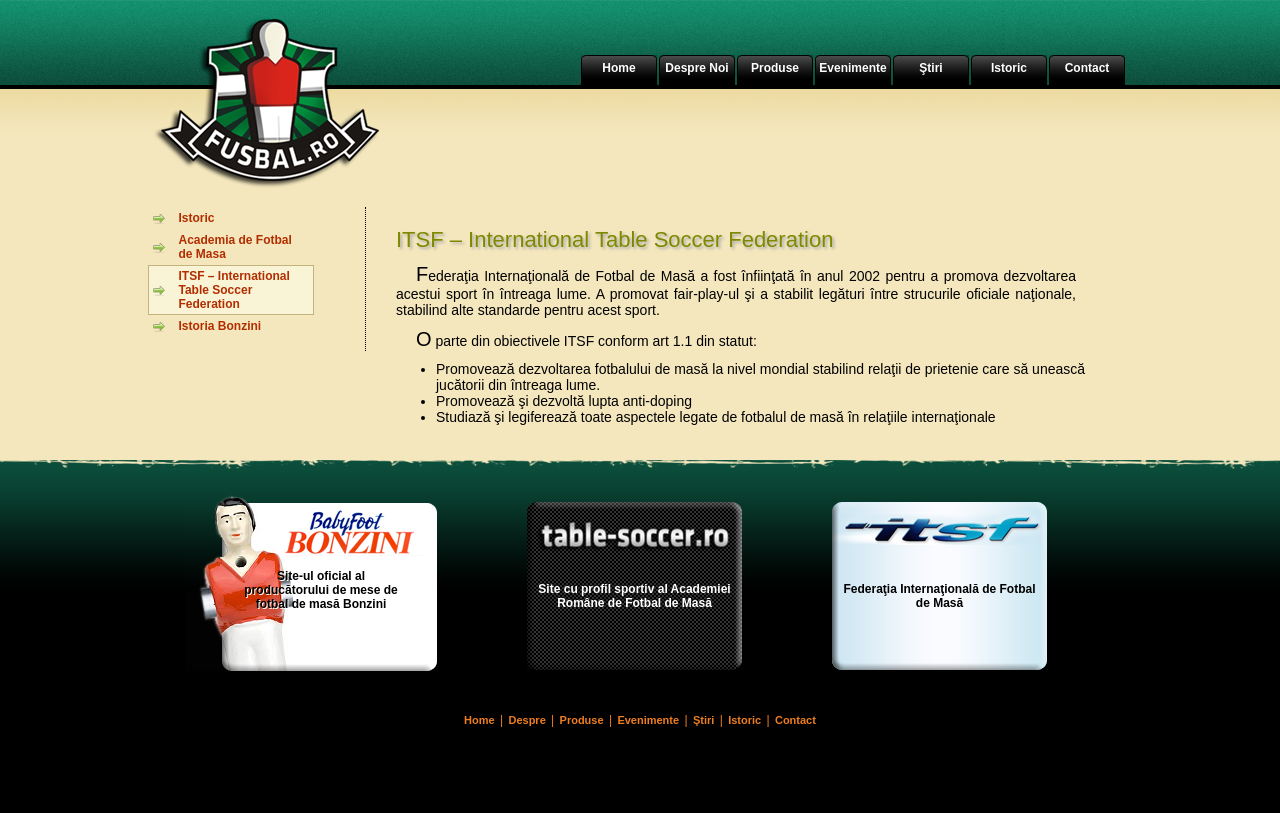 This screenshot has width=1280, height=813. I want to click on Produse, so click(775, 68).